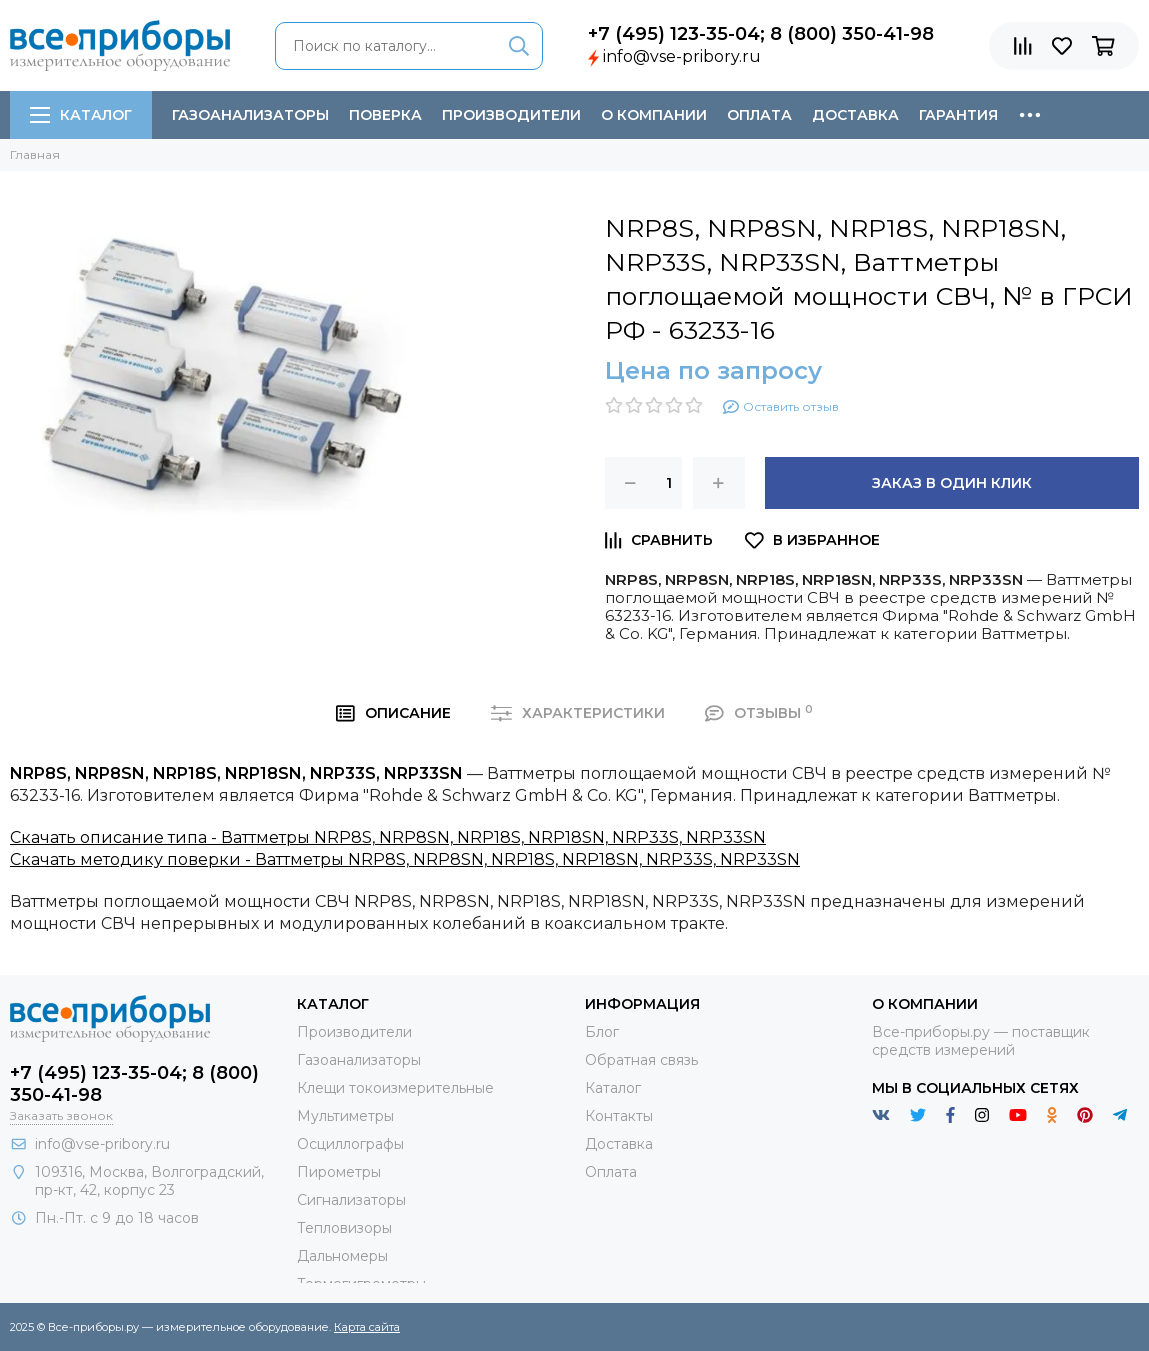 The height and width of the screenshot is (1351, 1149). What do you see at coordinates (339, 1172) in the screenshot?
I see `Пирометры` at bounding box center [339, 1172].